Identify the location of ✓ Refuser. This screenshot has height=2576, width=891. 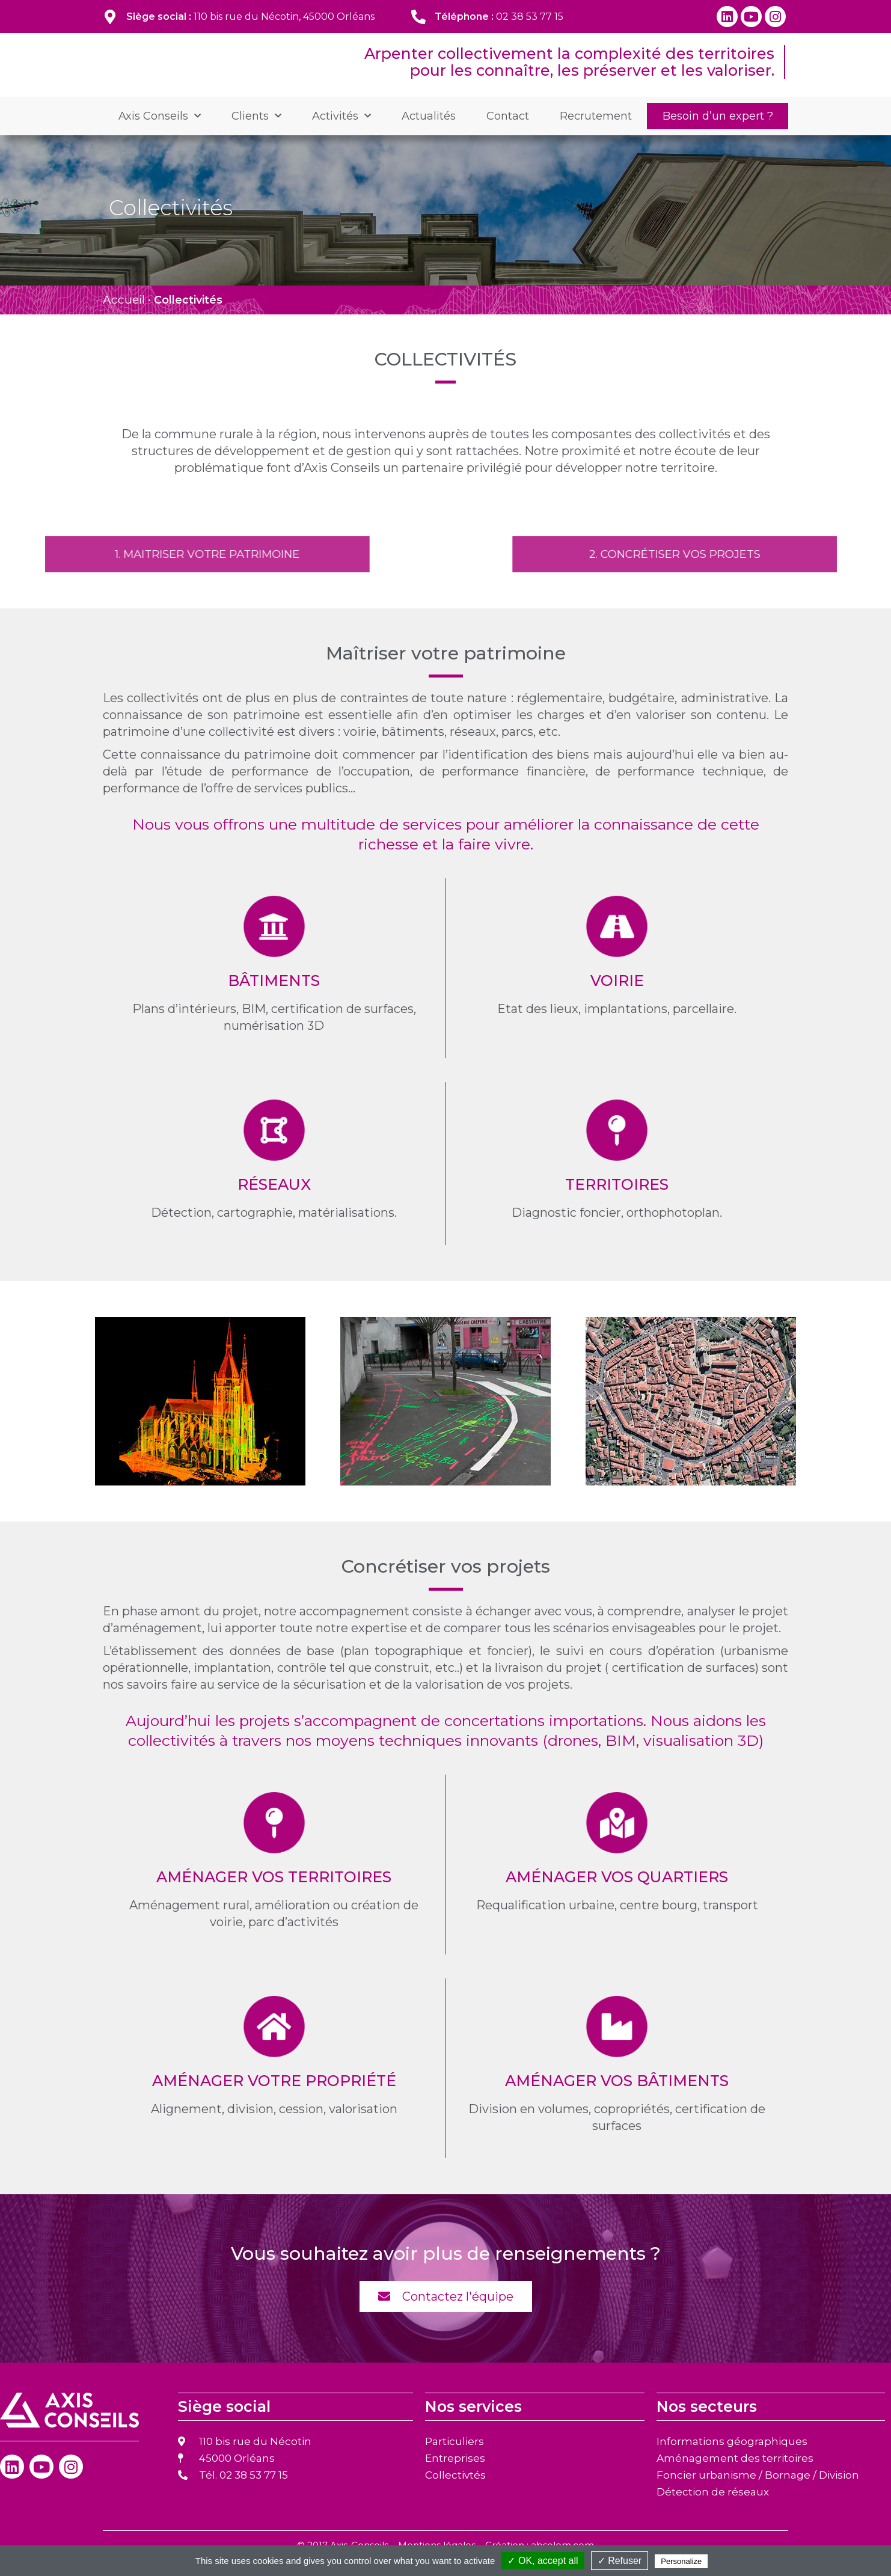
(619, 2561).